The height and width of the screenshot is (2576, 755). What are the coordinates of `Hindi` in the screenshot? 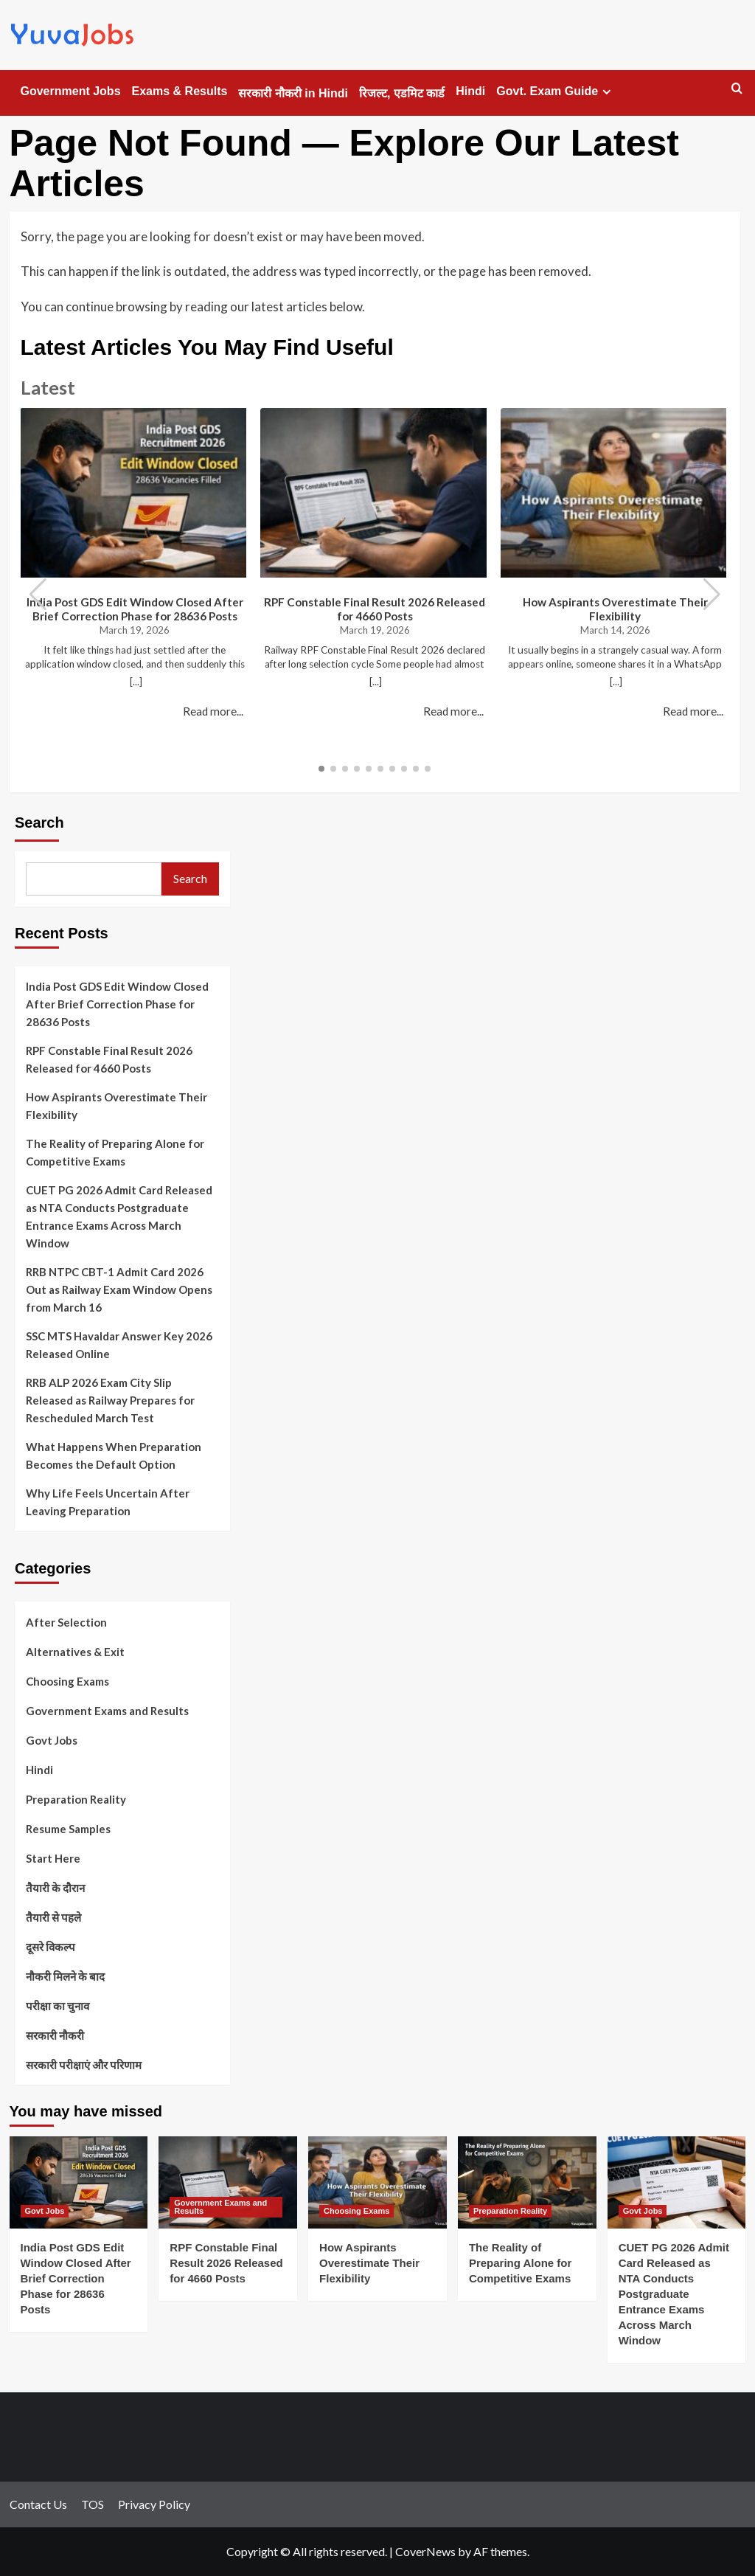 It's located at (470, 91).